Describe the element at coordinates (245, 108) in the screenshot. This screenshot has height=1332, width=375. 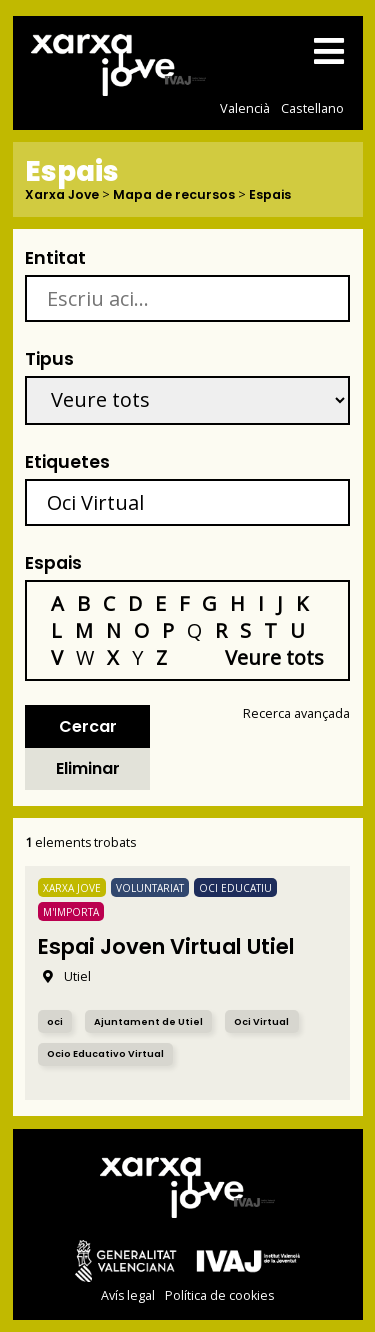
I see `Valencià` at that location.